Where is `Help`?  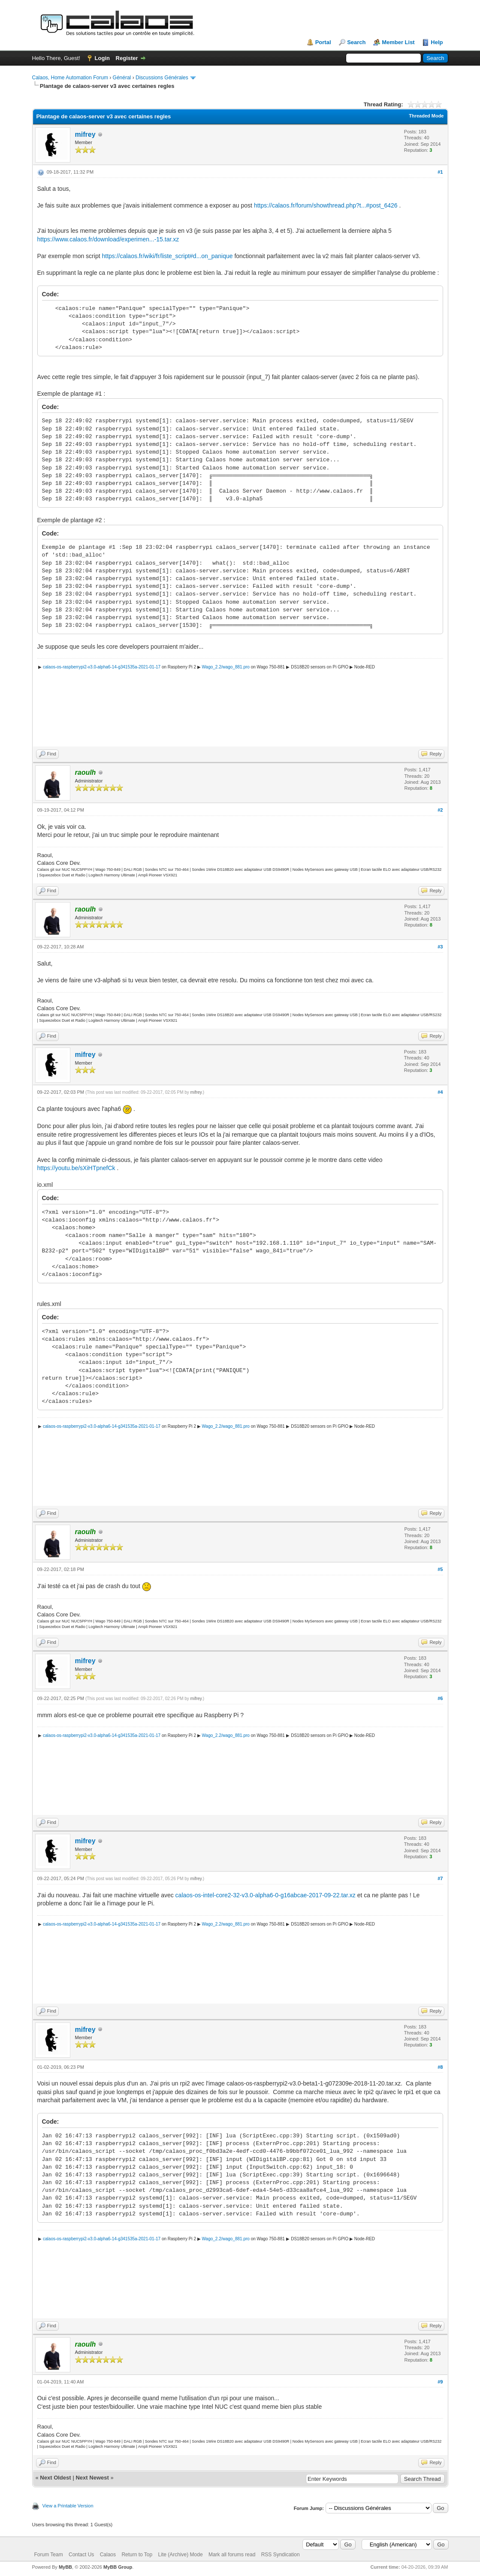 Help is located at coordinates (437, 42).